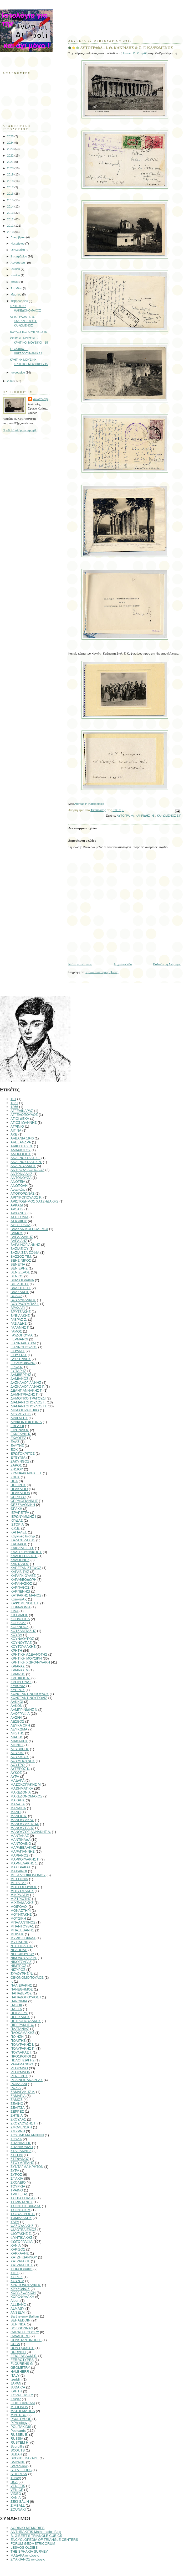  What do you see at coordinates (22, 1193) in the screenshot?
I see `ΑΠΟΚΟΡΩΝΑΣ` at bounding box center [22, 1193].